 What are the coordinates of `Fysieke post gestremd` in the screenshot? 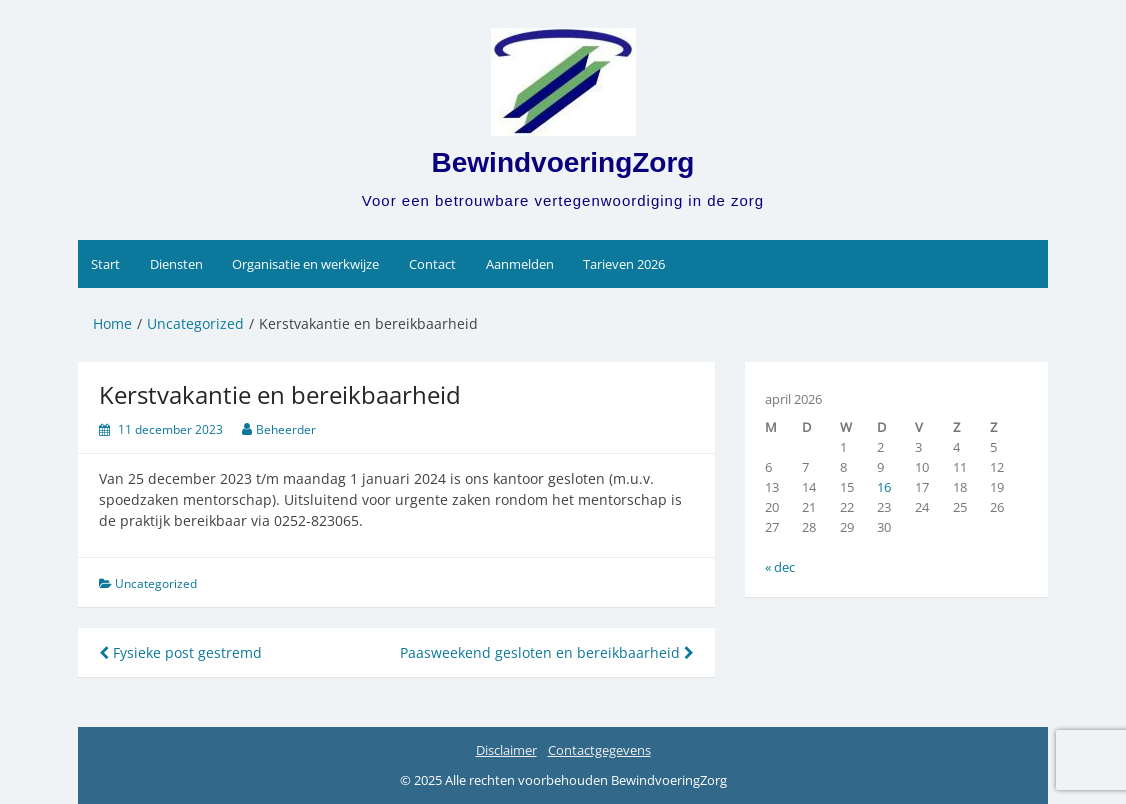 It's located at (180, 652).